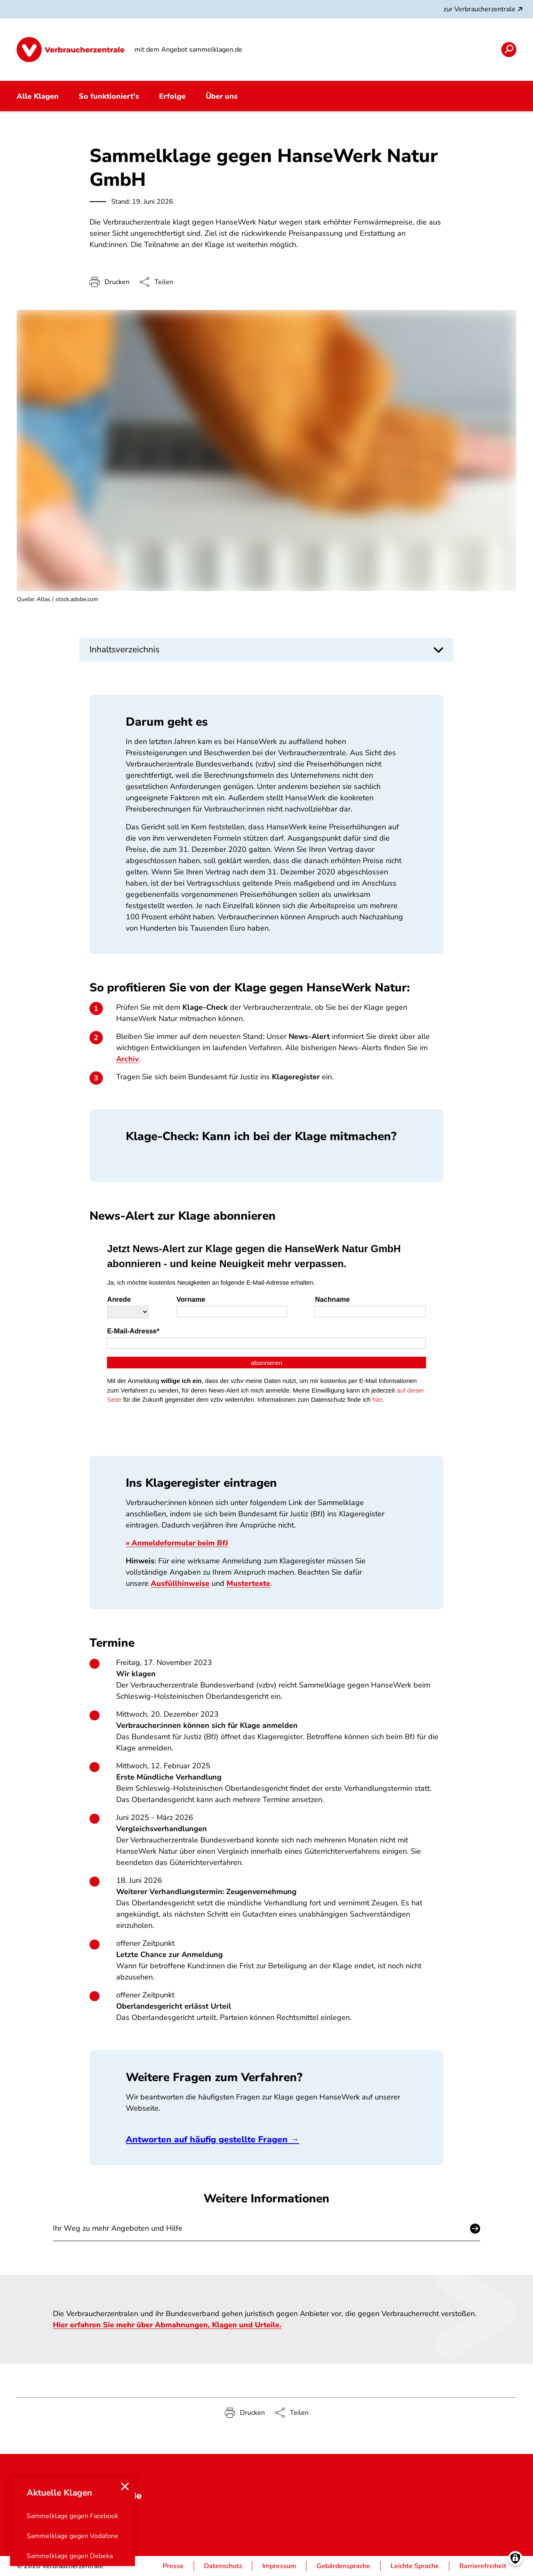 The image size is (533, 2576). I want to click on Inhaltsverzeichnis [button], so click(124, 649).